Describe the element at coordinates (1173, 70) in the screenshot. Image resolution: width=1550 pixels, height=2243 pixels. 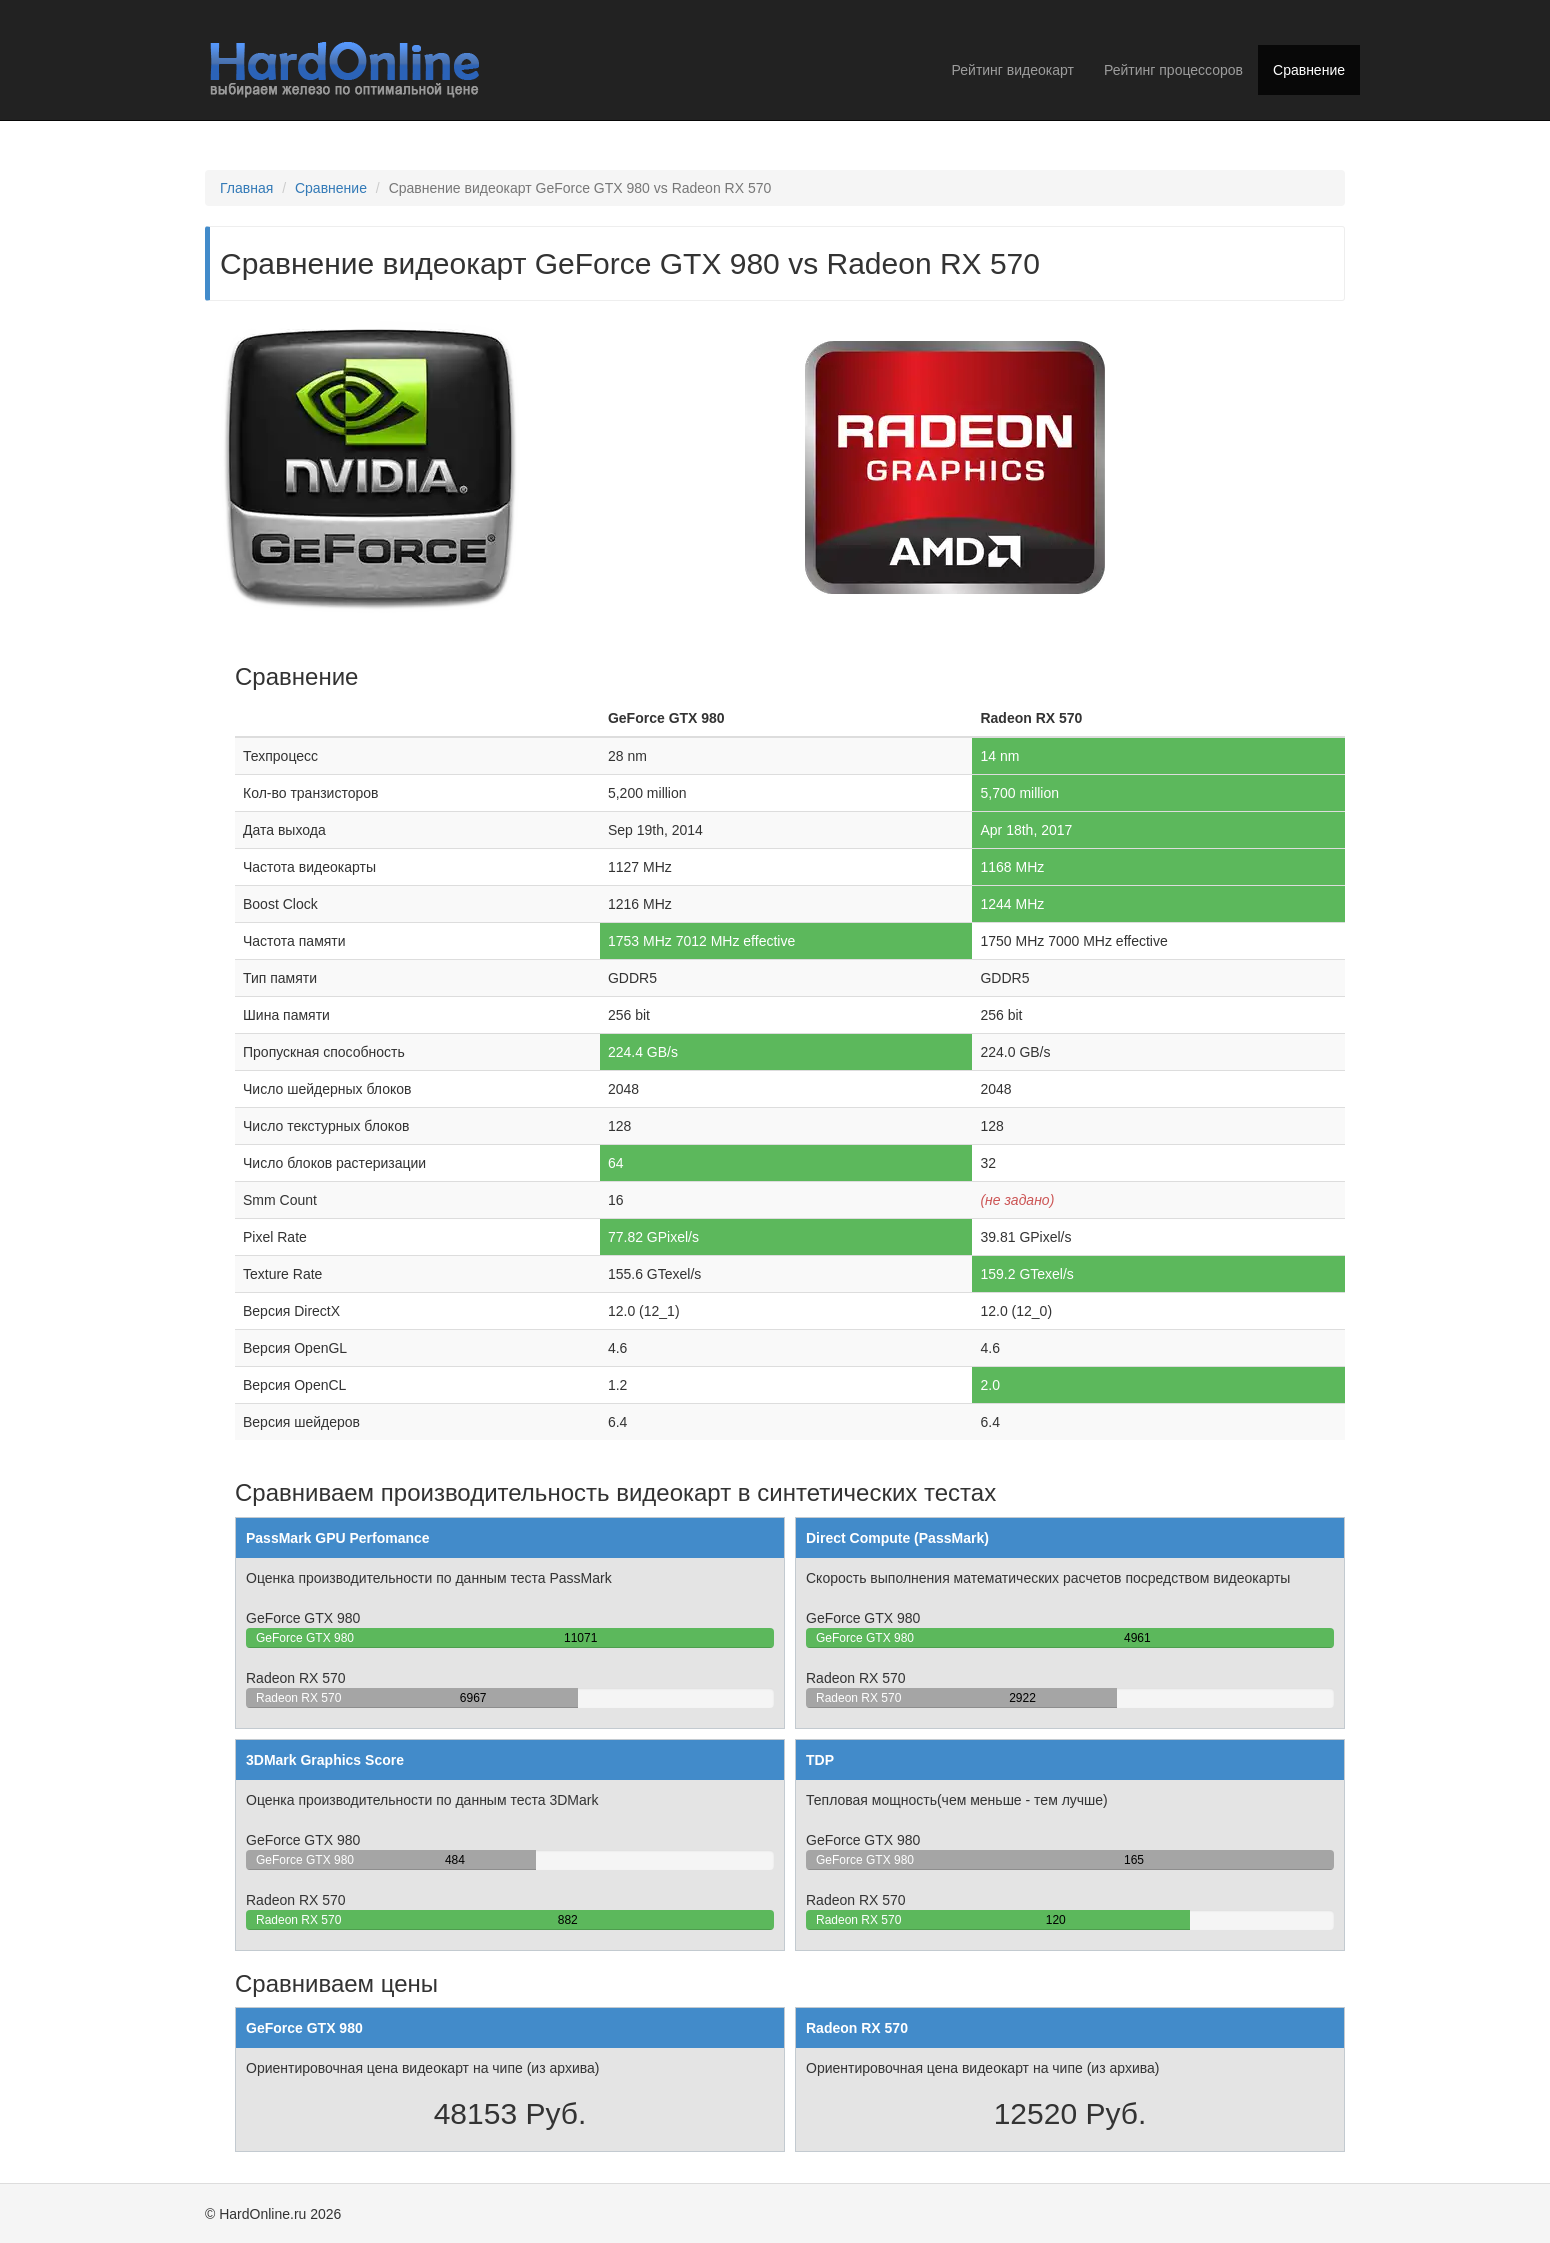
I see `Рейтинг процессоров` at that location.